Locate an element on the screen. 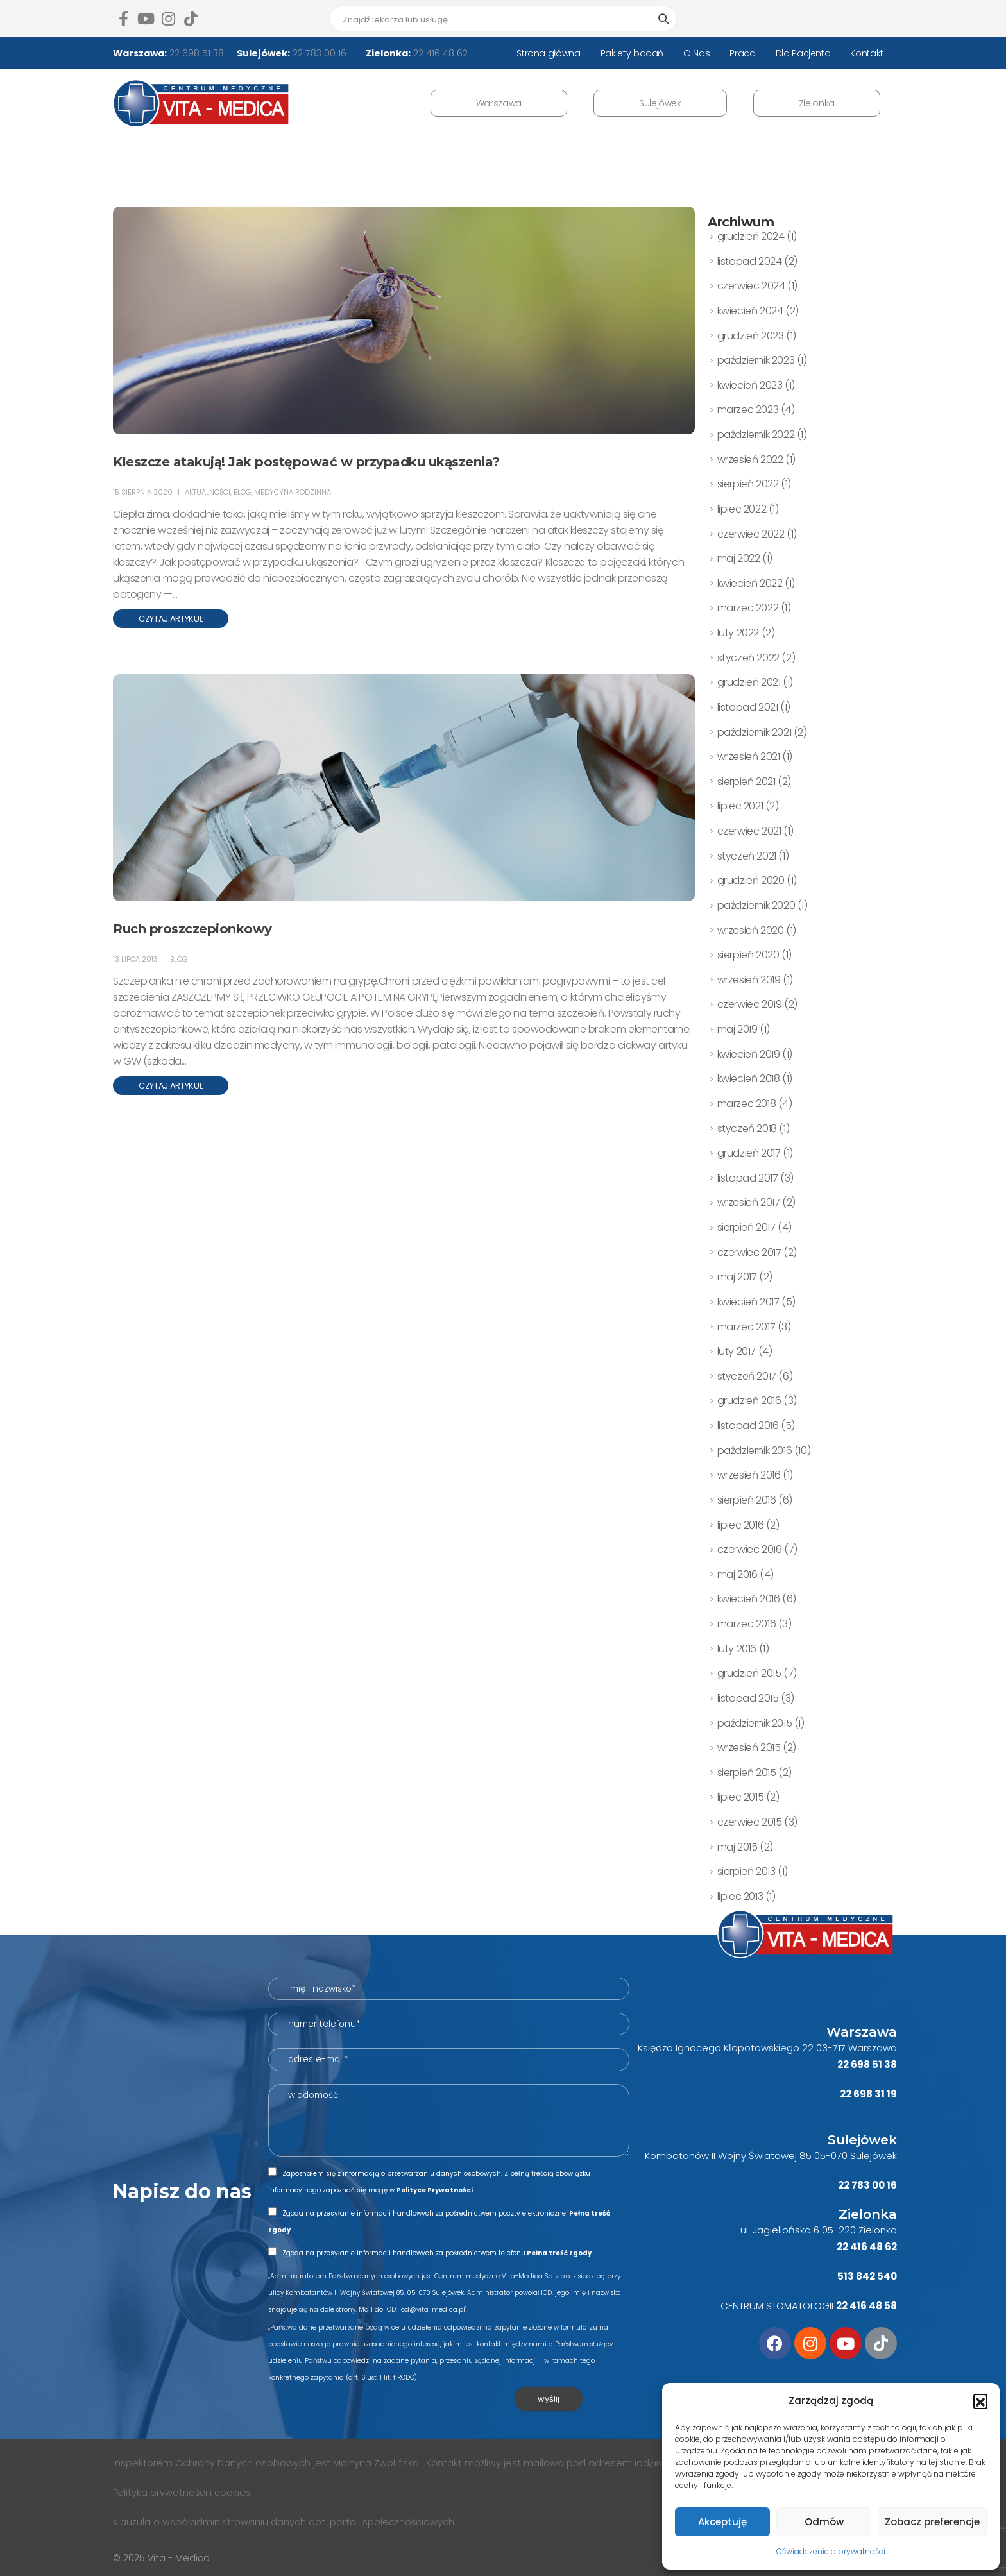 This screenshot has width=1006, height=2576. lipiec 2016 is located at coordinates (740, 1525).